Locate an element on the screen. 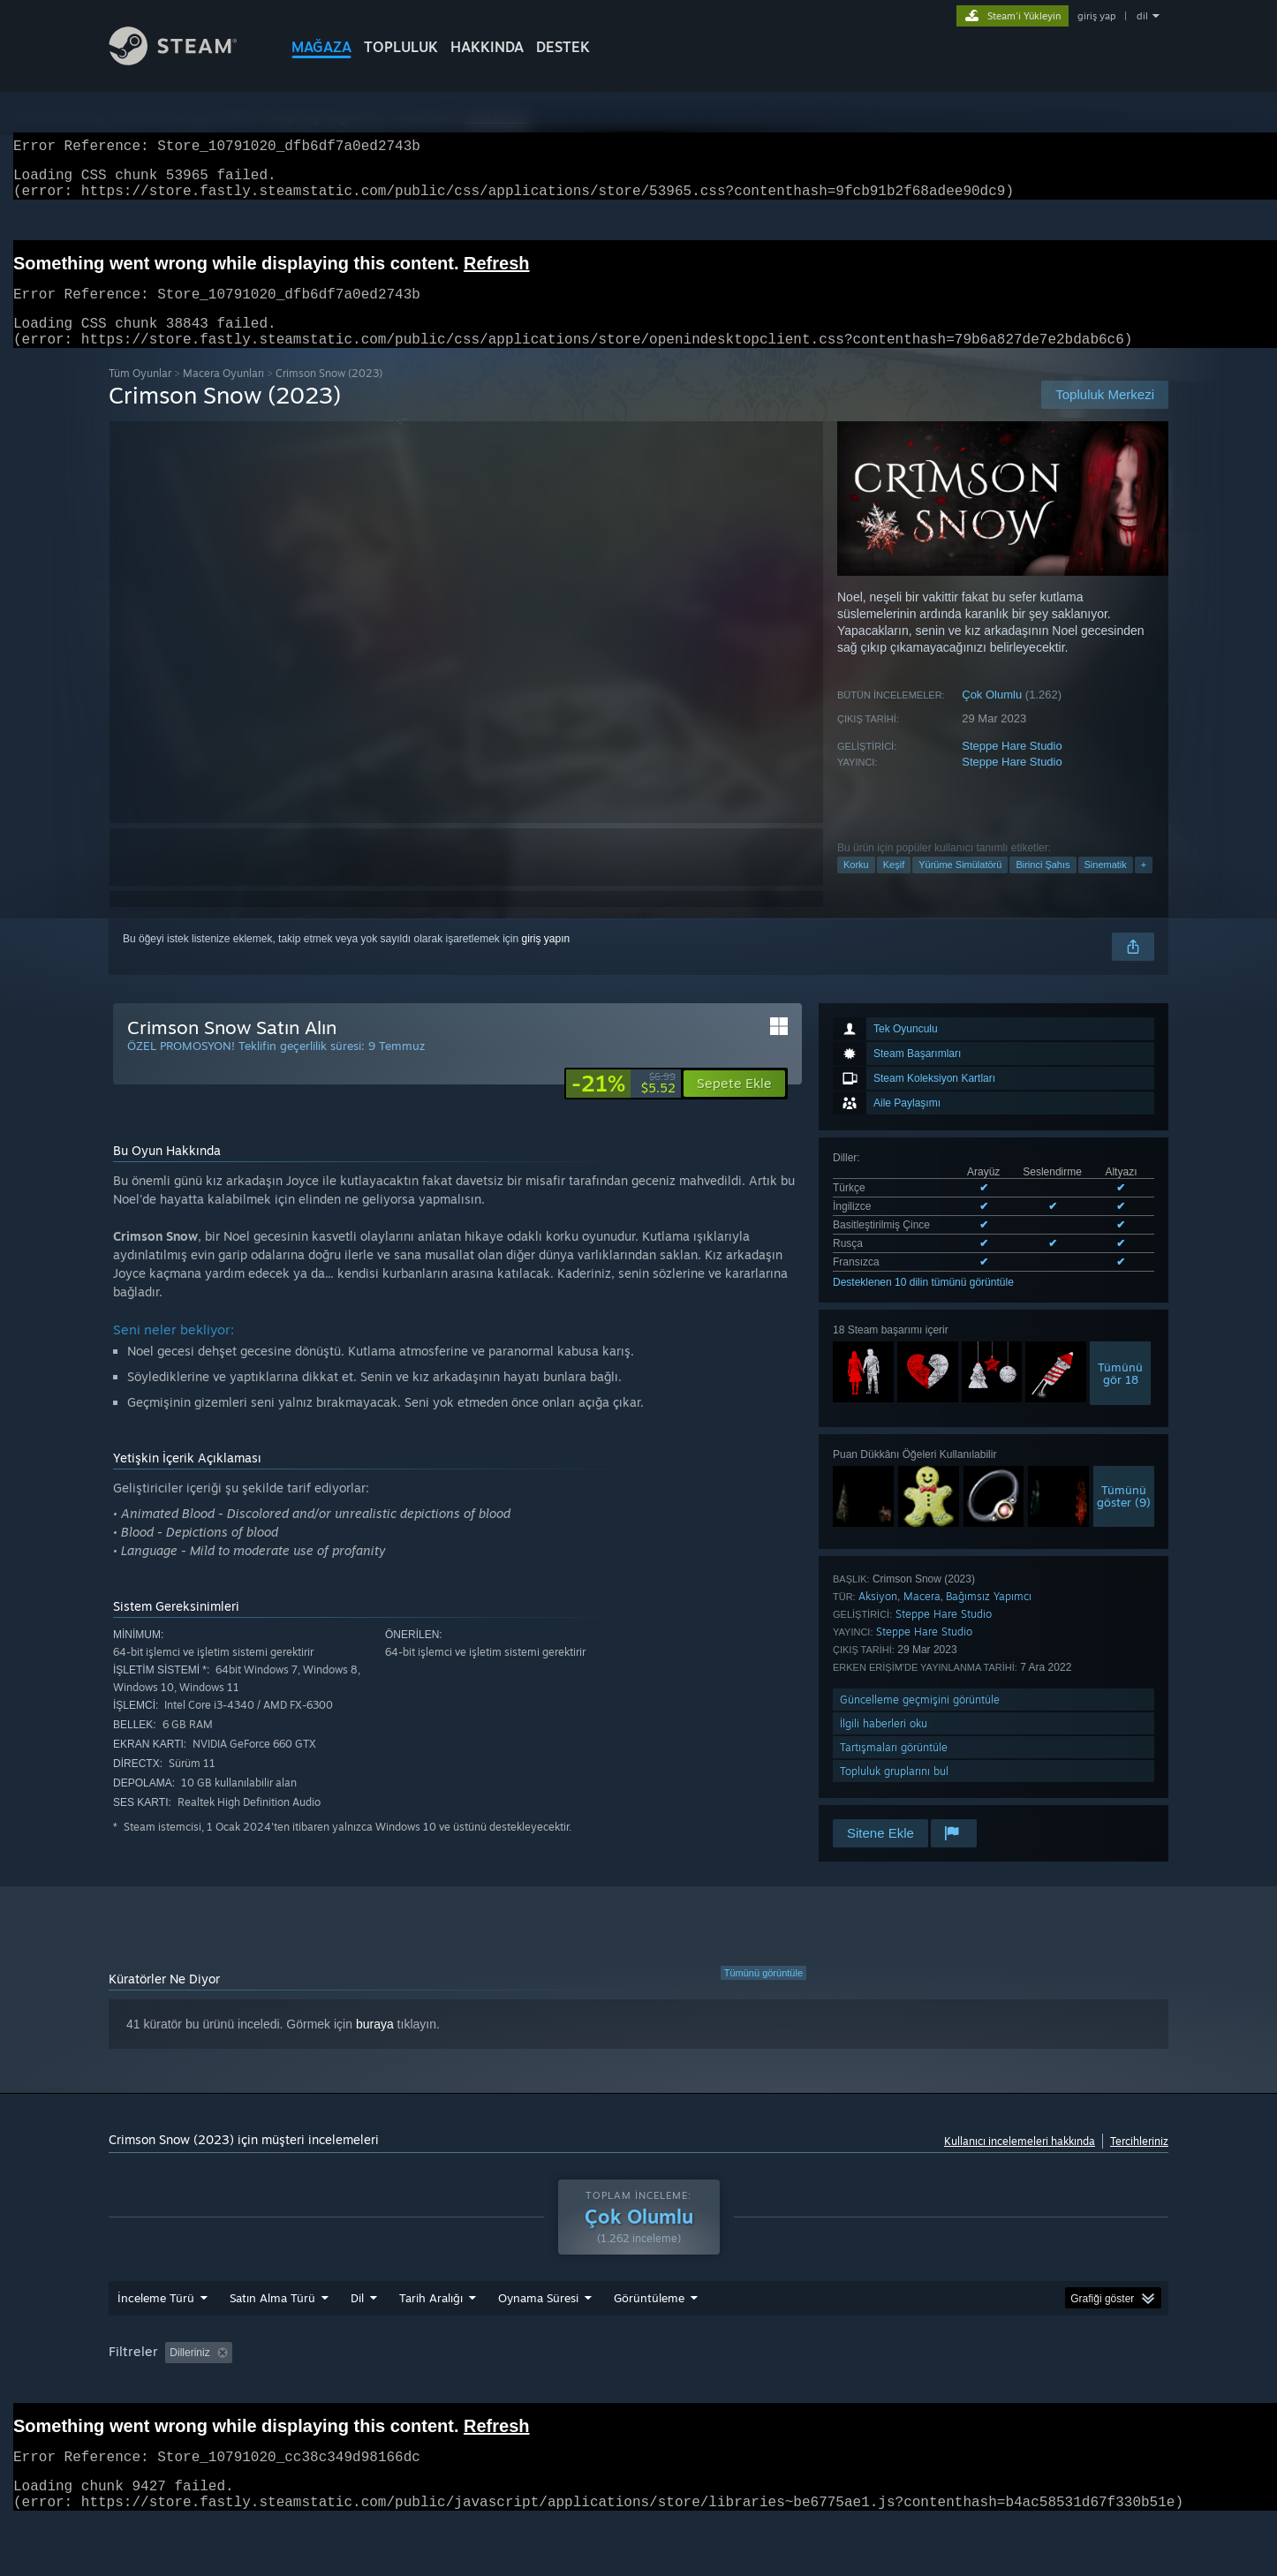 This screenshot has height=2576, width=1277. giriş yapın is located at coordinates (546, 960).